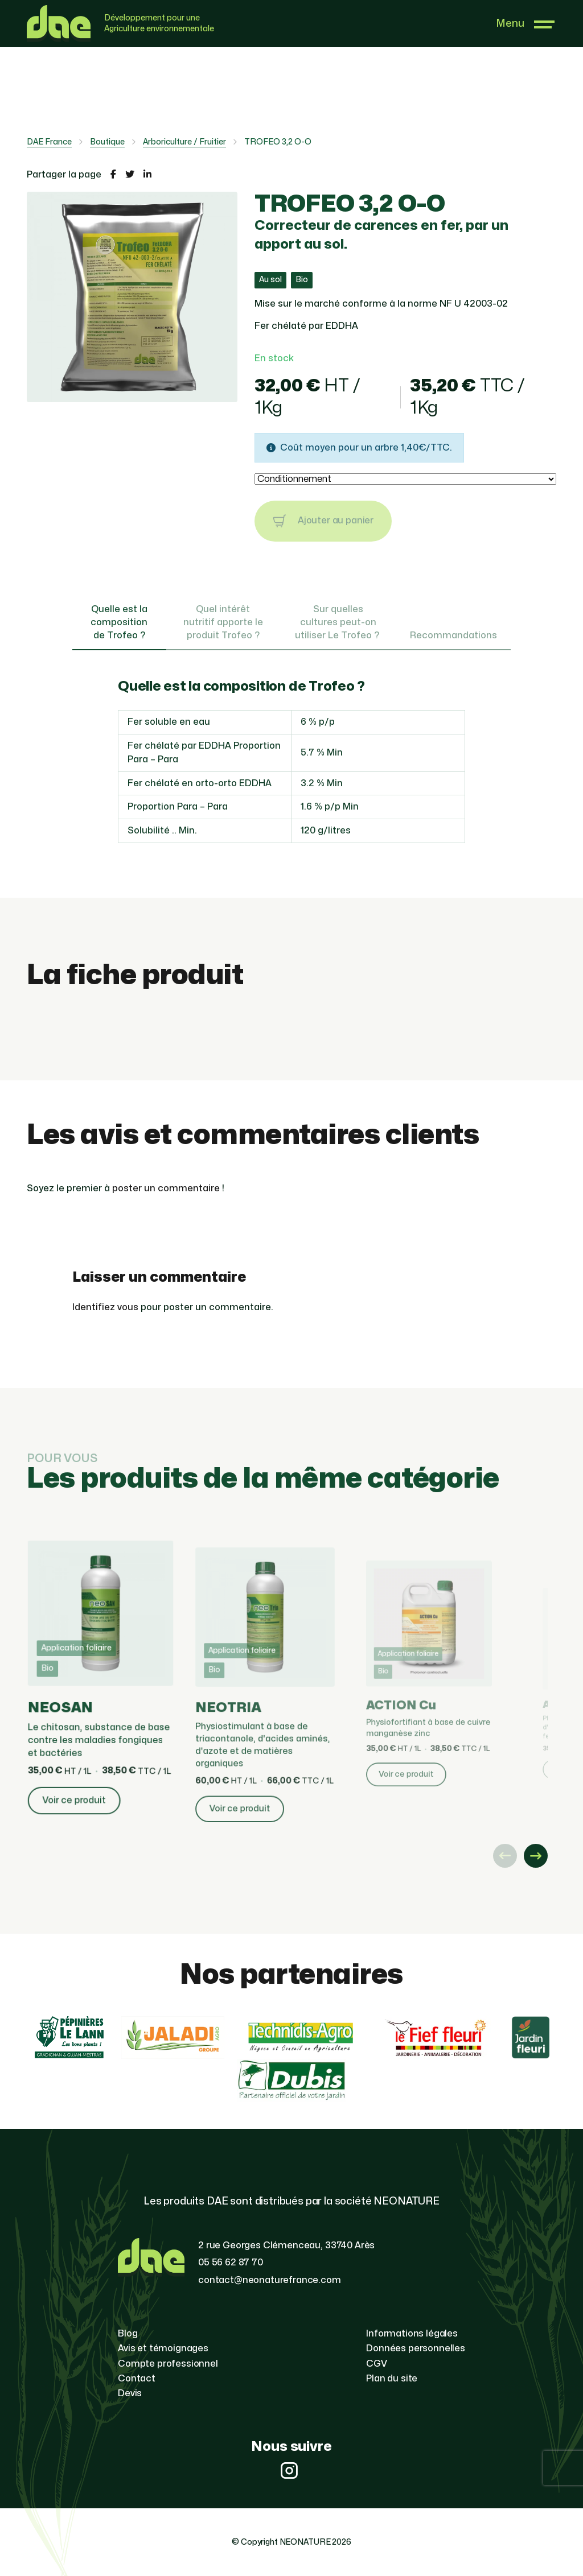  Describe the element at coordinates (223, 622) in the screenshot. I see `Quel intérêt nutritif apporte le produit Trofeo ? [tab]` at that location.